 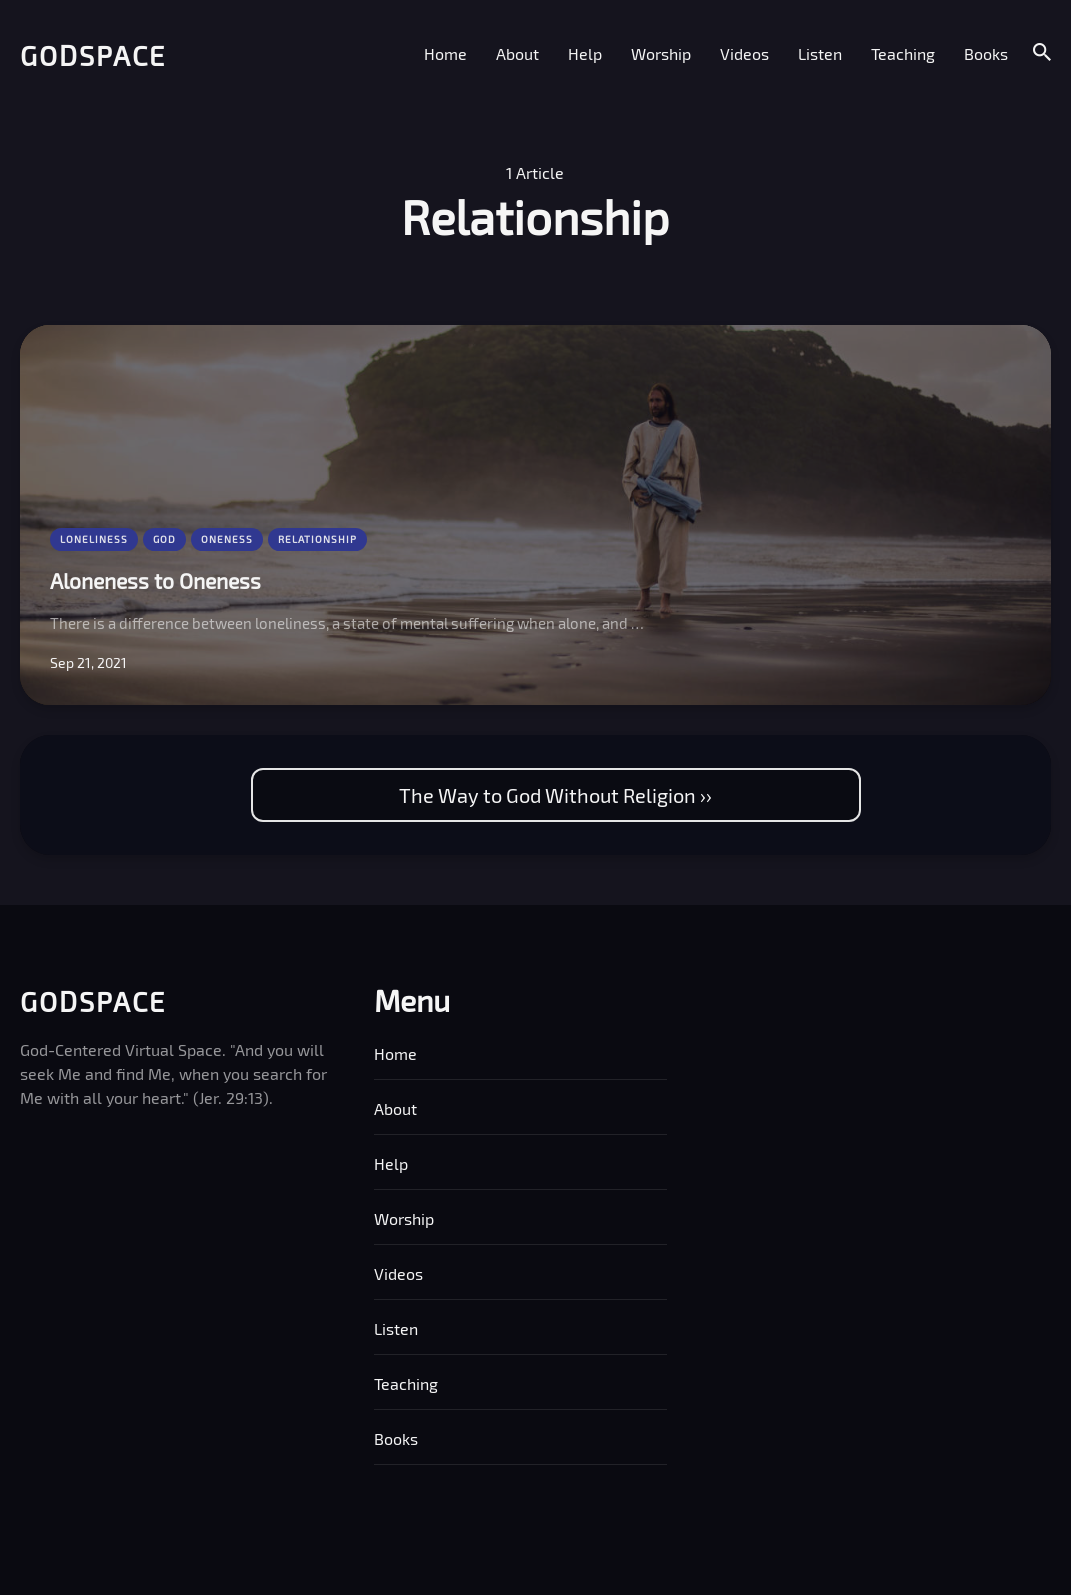 I want to click on Listen, so click(x=820, y=53).